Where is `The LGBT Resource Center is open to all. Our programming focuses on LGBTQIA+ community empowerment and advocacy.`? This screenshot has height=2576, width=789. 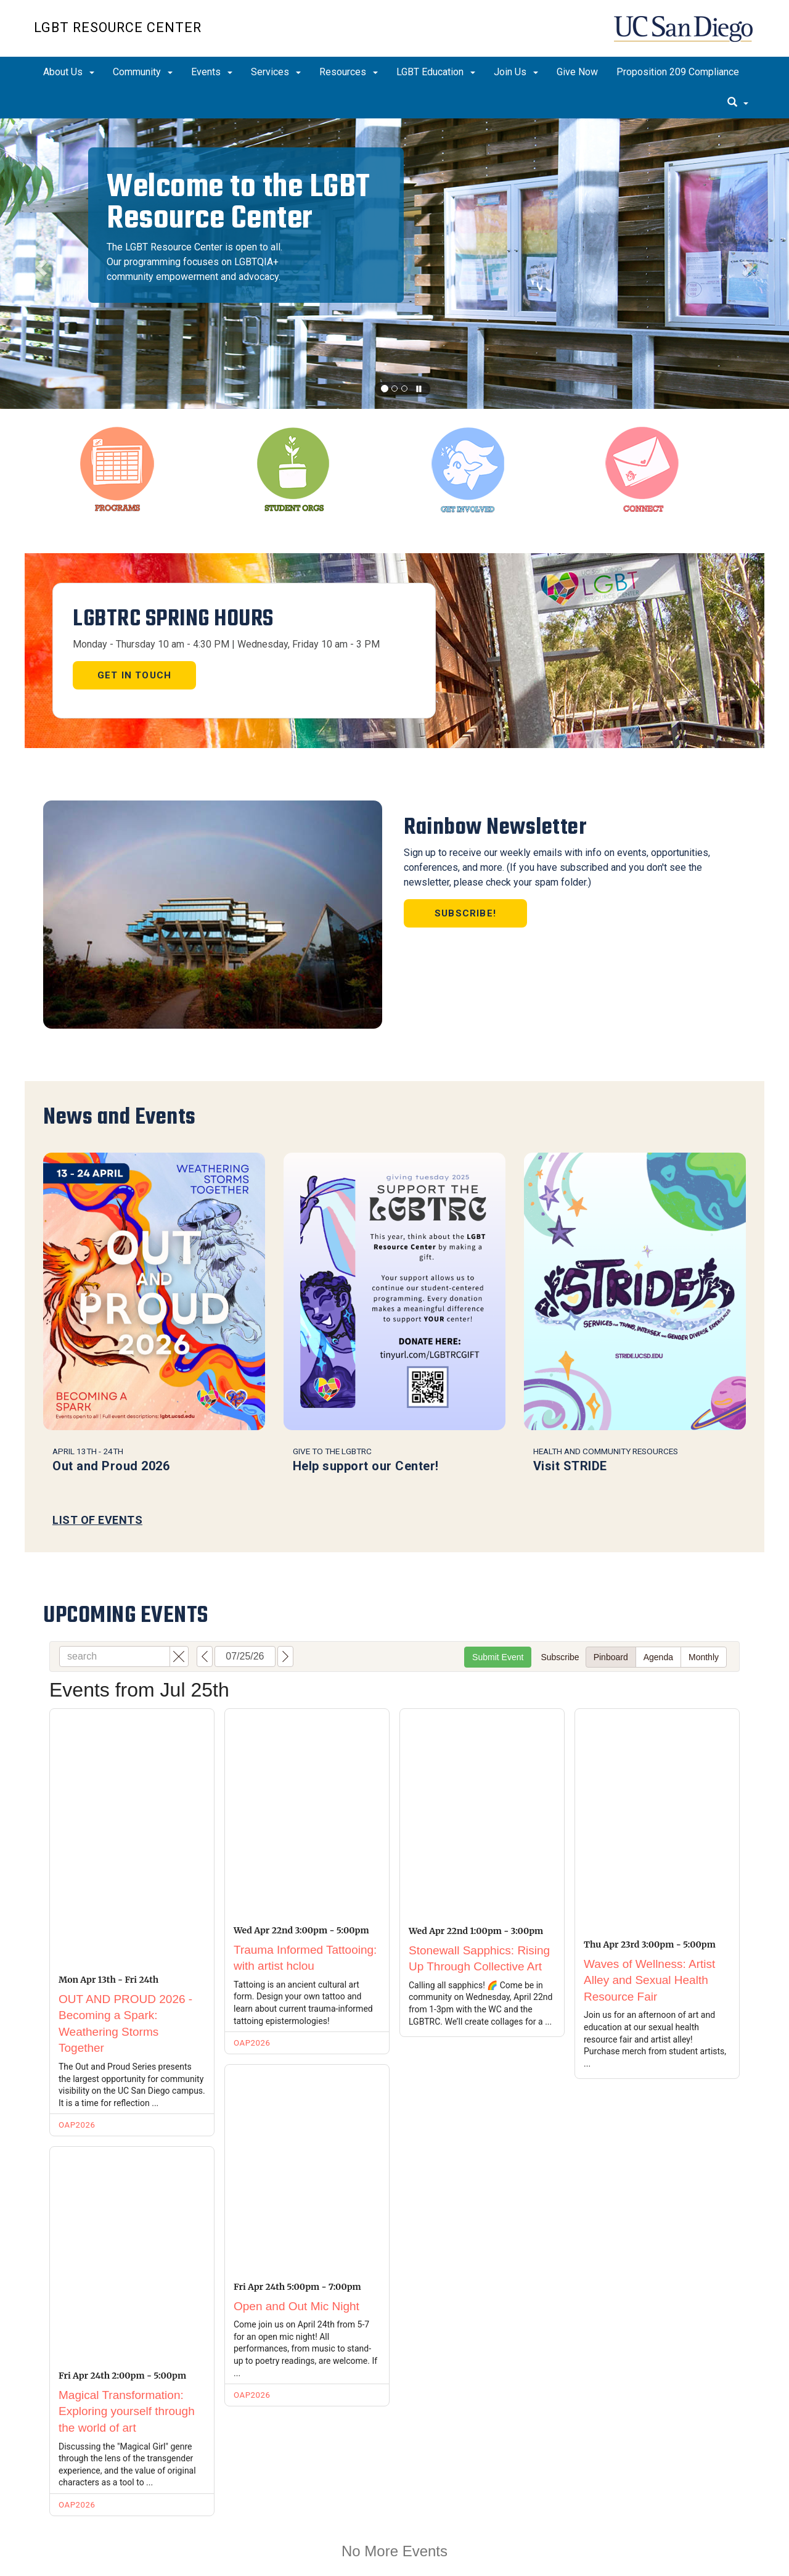 The LGBT Resource Center is open to all. Our programming focuses on LGBTQIA+ community empowerment and advocacy. is located at coordinates (194, 261).